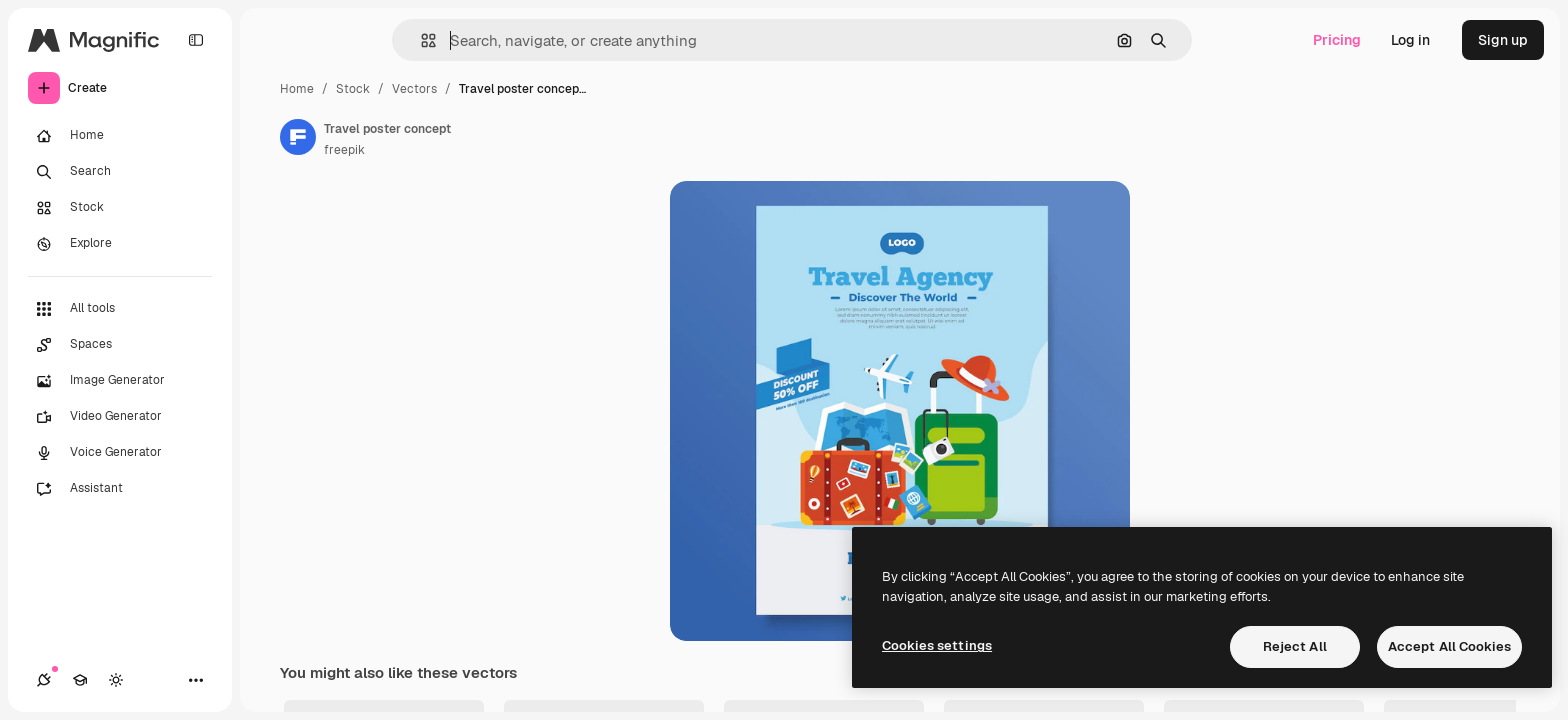 This screenshot has width=1568, height=720. I want to click on [Home], so click(120, 136).